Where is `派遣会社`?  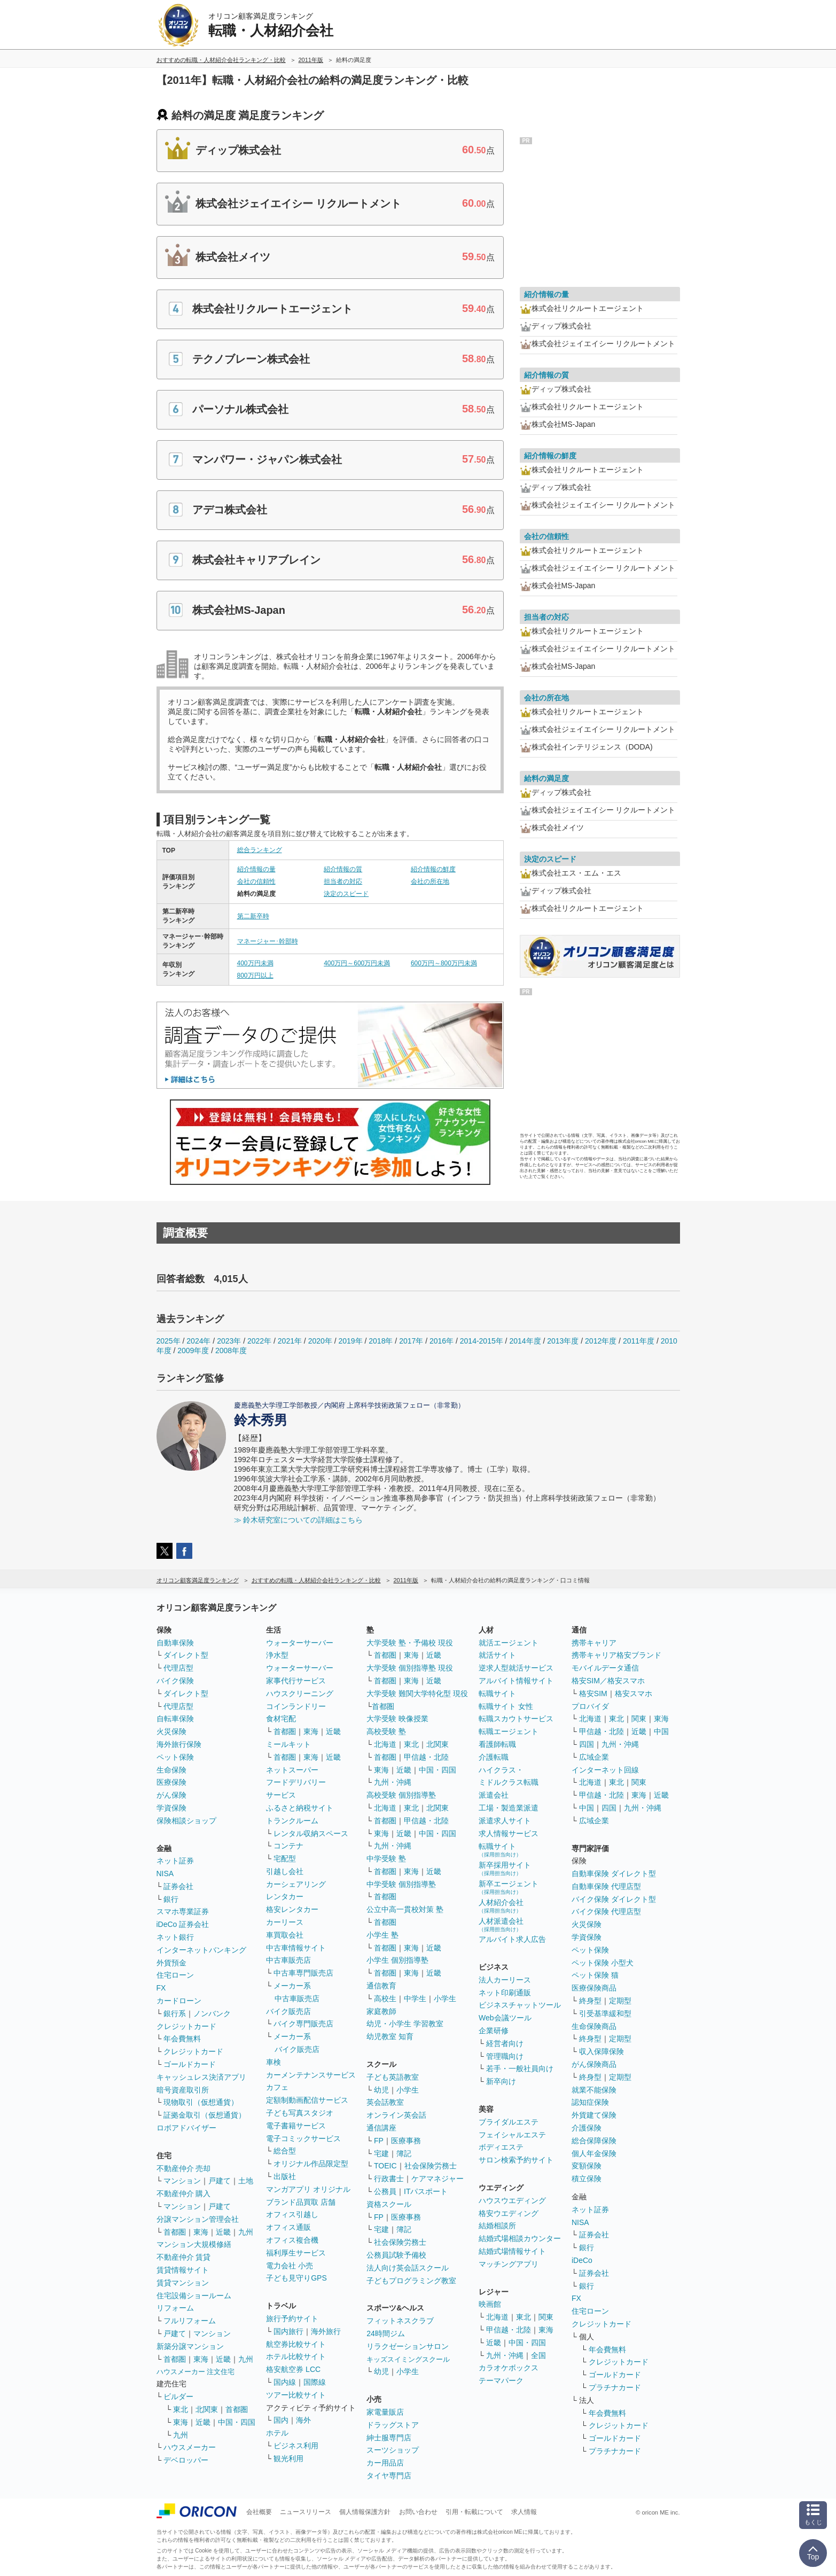 派遣会社 is located at coordinates (494, 1795).